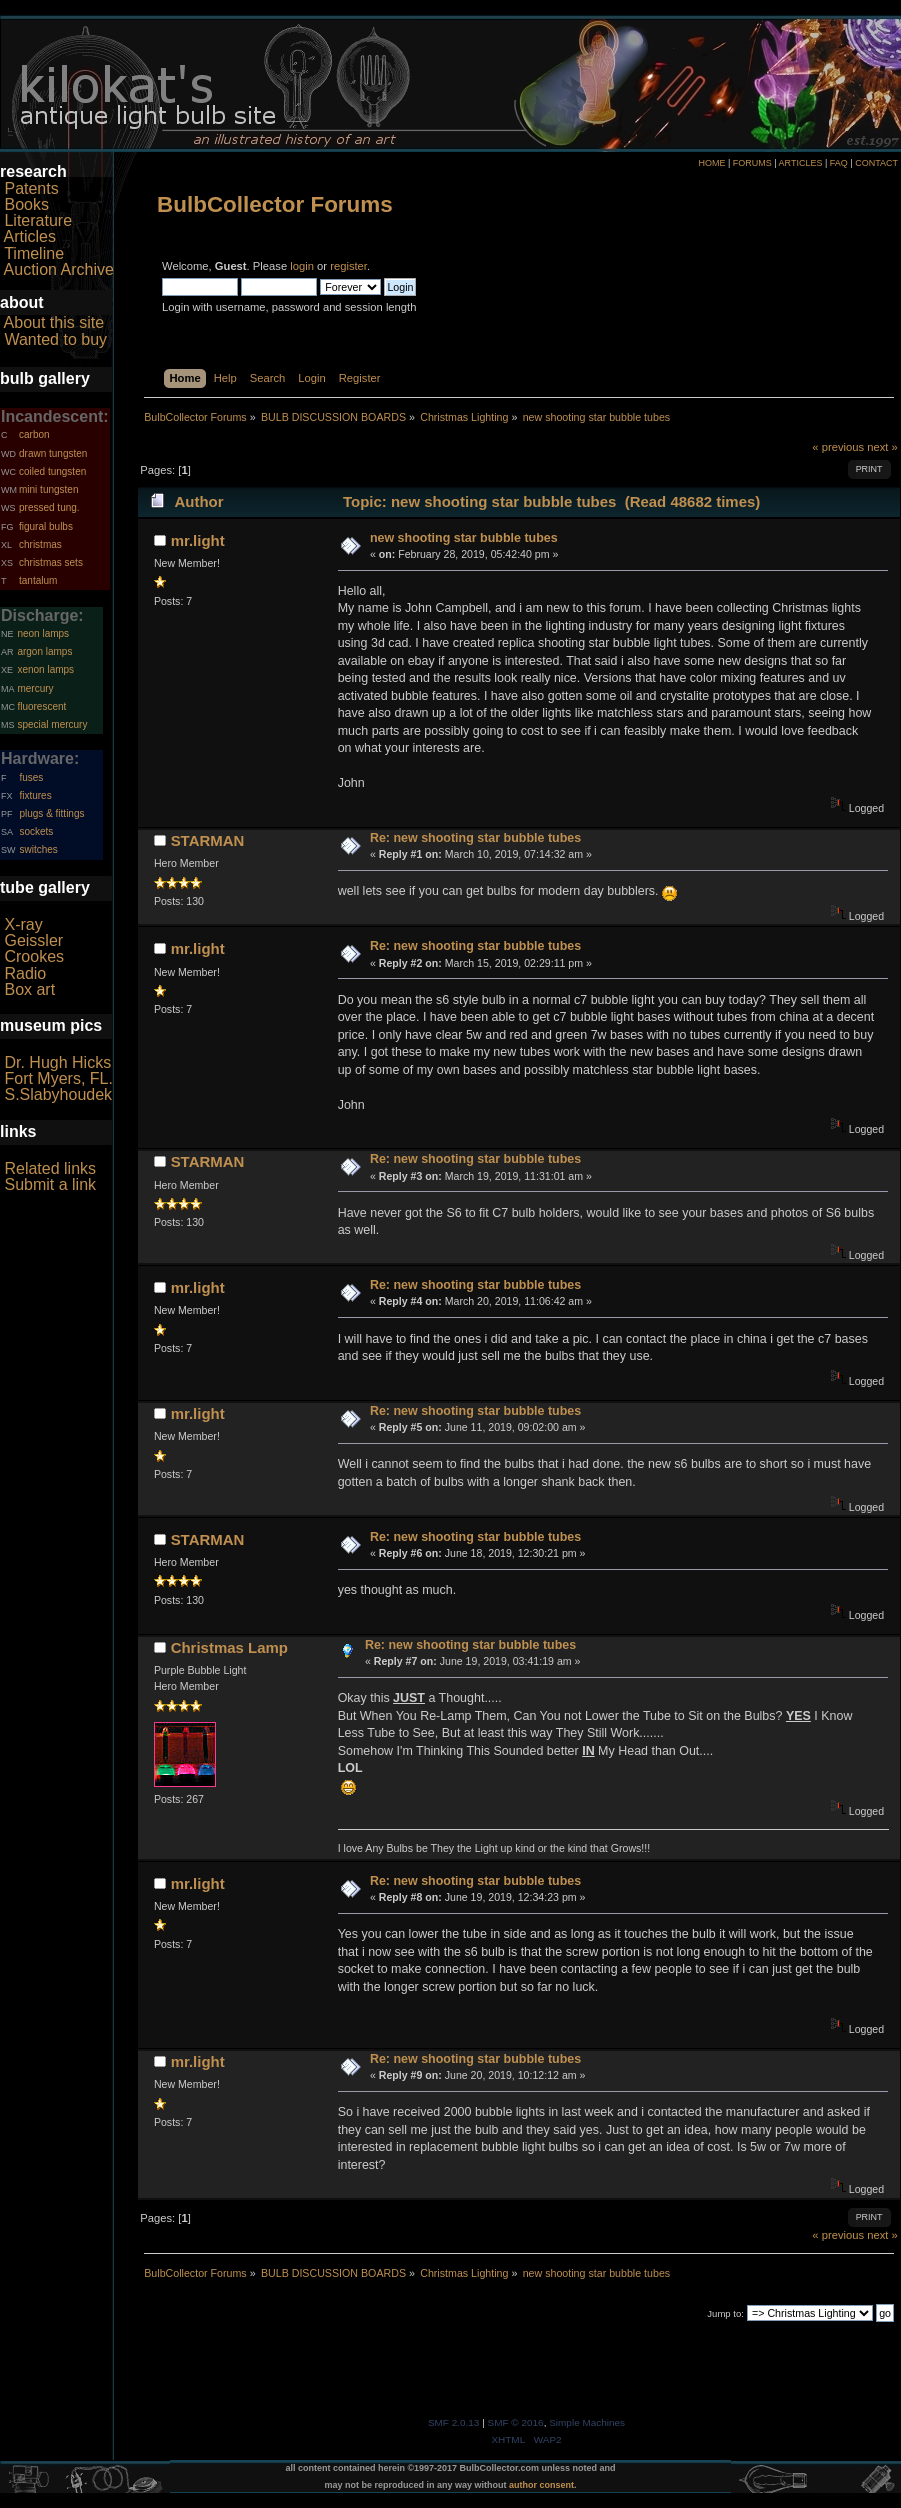  I want to click on BulbCollector Forums, so click(275, 204).